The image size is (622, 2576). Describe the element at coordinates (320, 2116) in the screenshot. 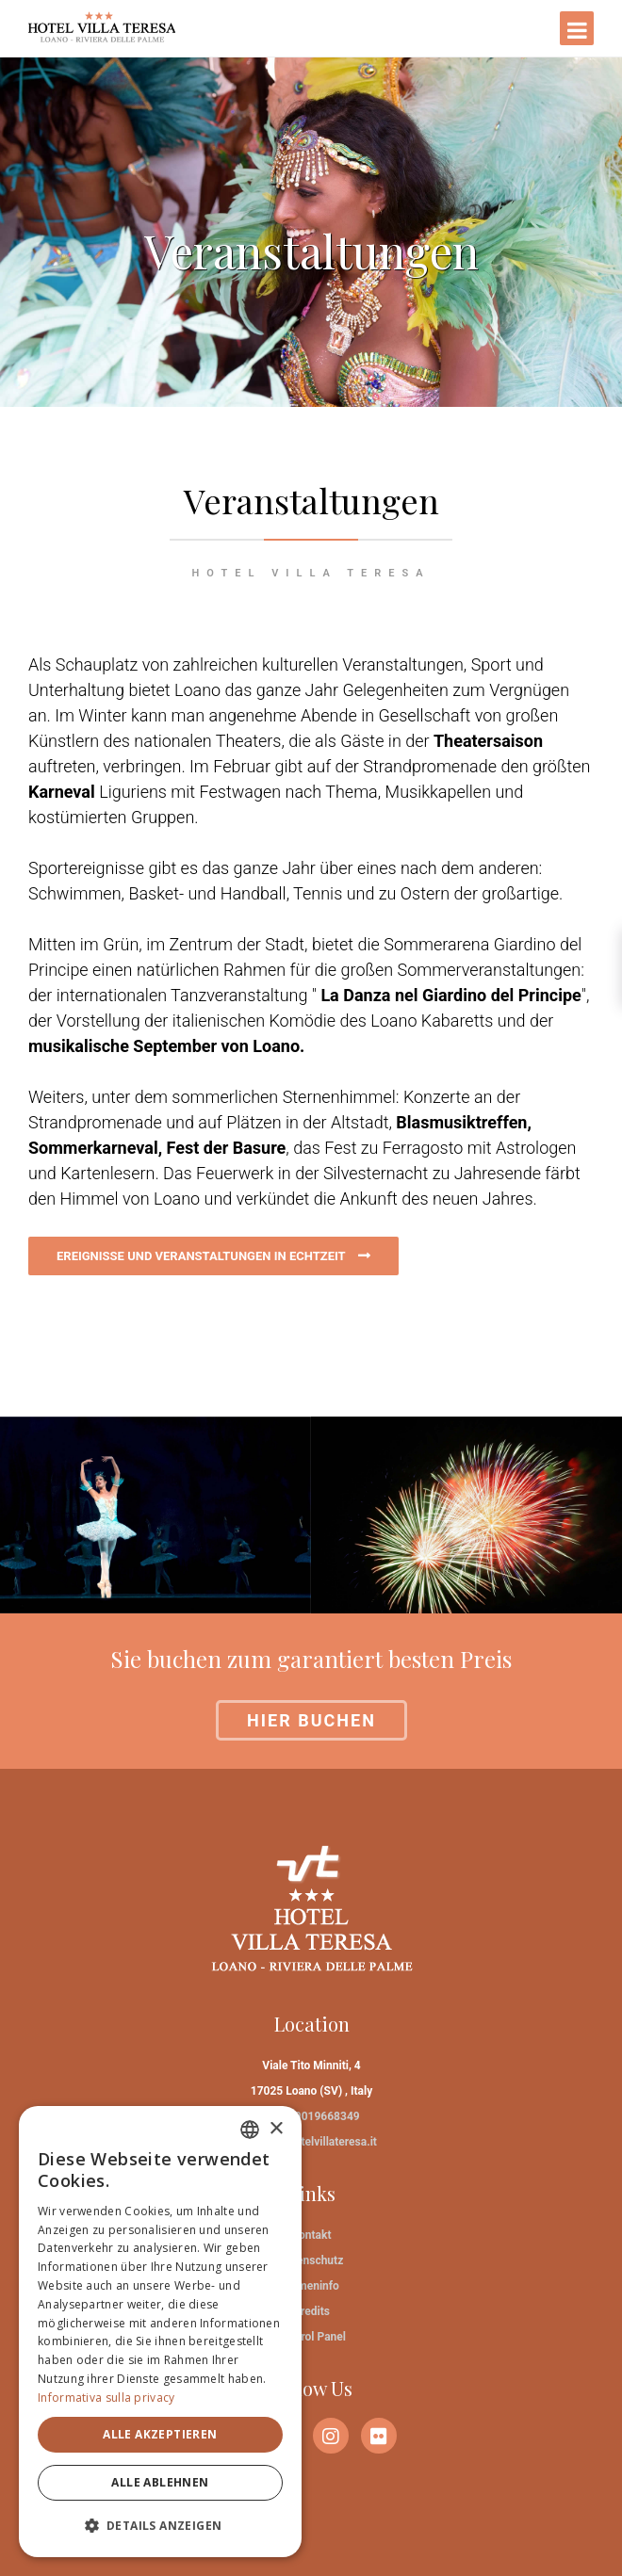

I see `+39019668349` at that location.